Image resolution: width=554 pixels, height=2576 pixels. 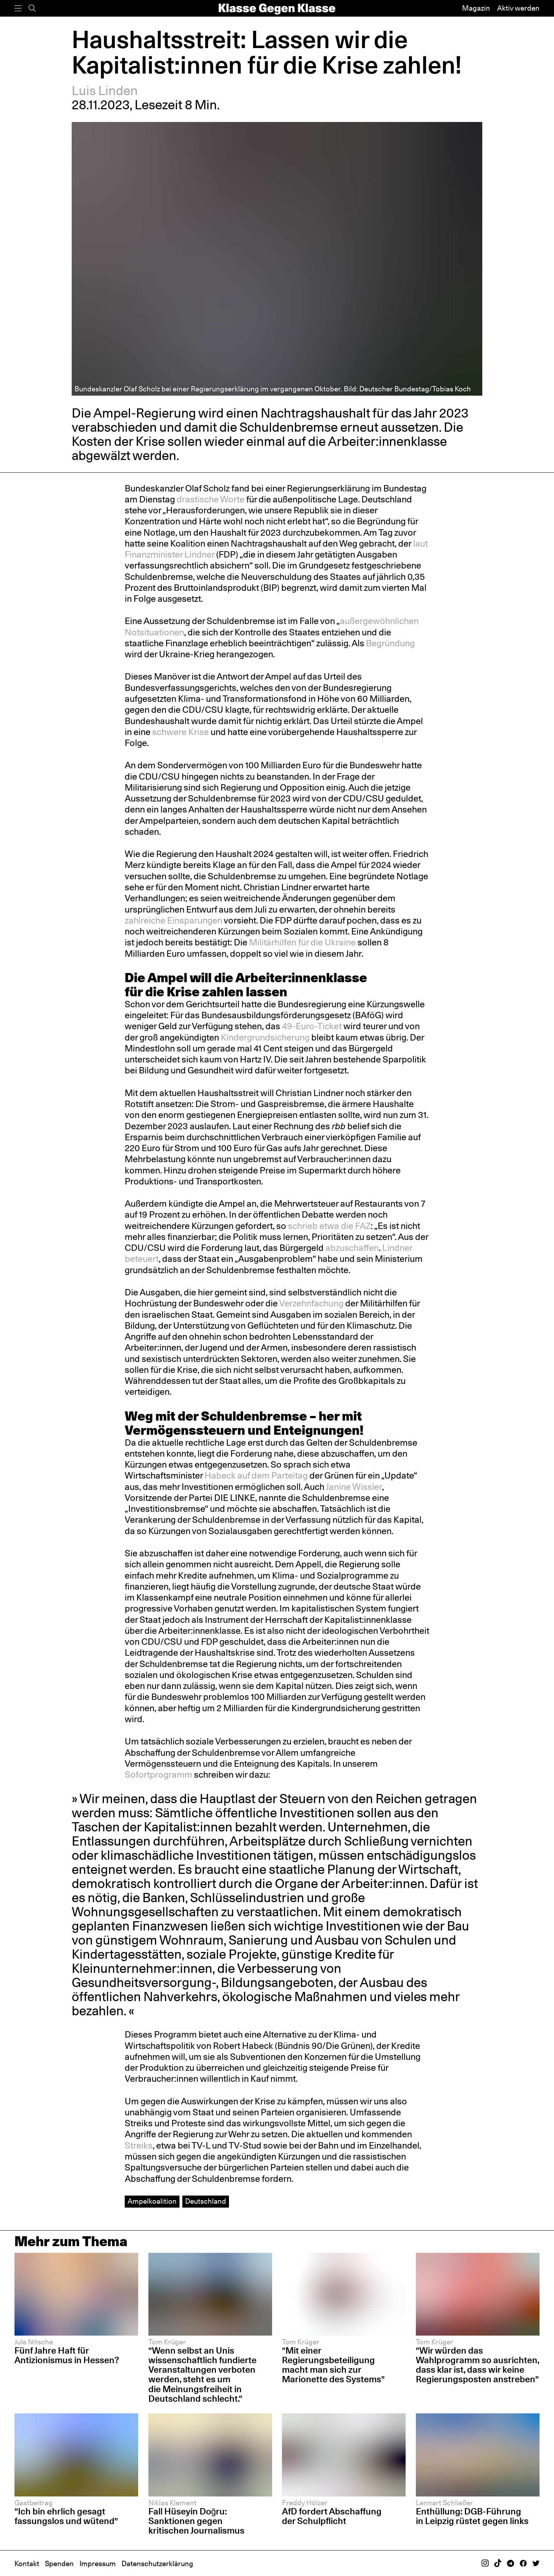 What do you see at coordinates (333, 2364) in the screenshot?
I see `"Mit einer Regierungsbeteiligung macht man sich zur Marionette des Systems"` at bounding box center [333, 2364].